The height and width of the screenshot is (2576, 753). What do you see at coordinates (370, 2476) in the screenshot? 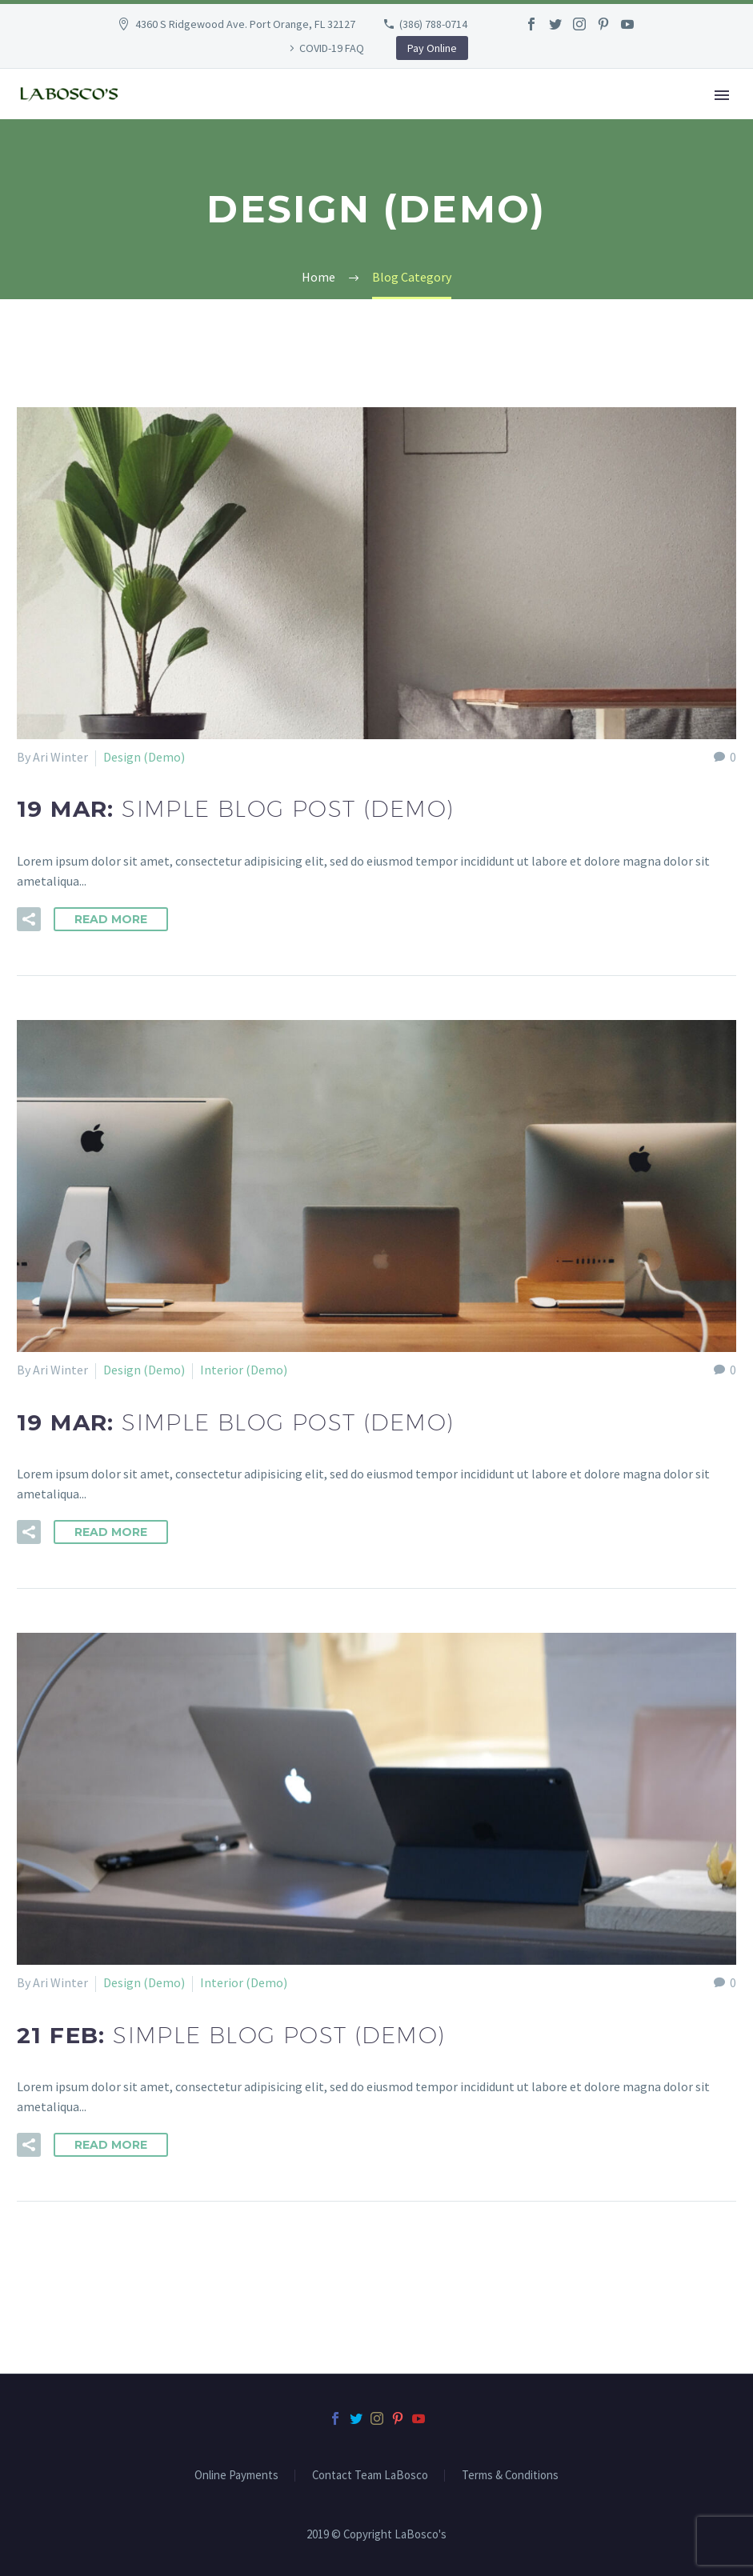
I see `Contact Team LaBosco` at bounding box center [370, 2476].